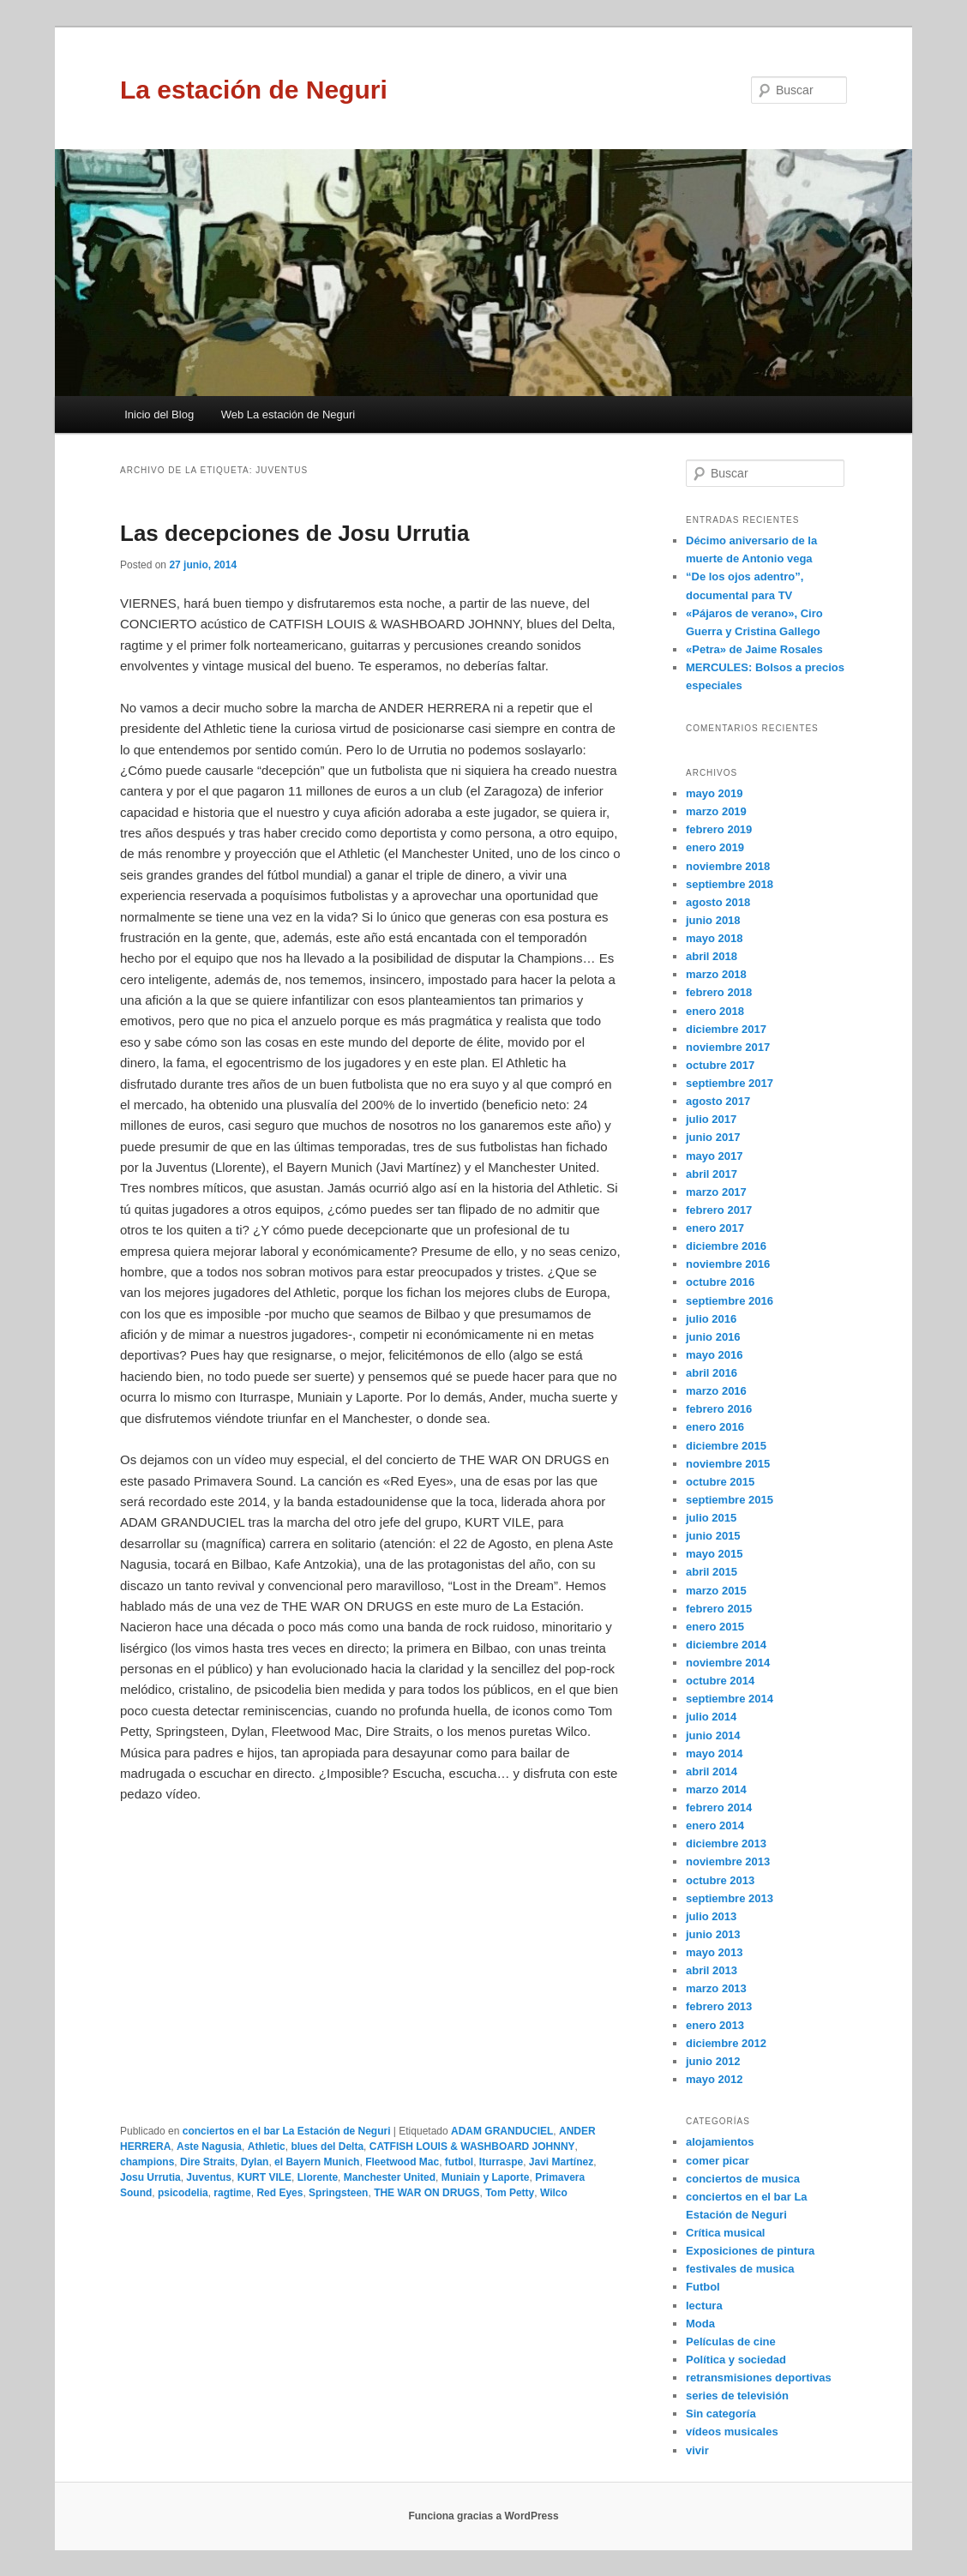 The image size is (967, 2576). I want to click on julio 2016, so click(711, 1318).